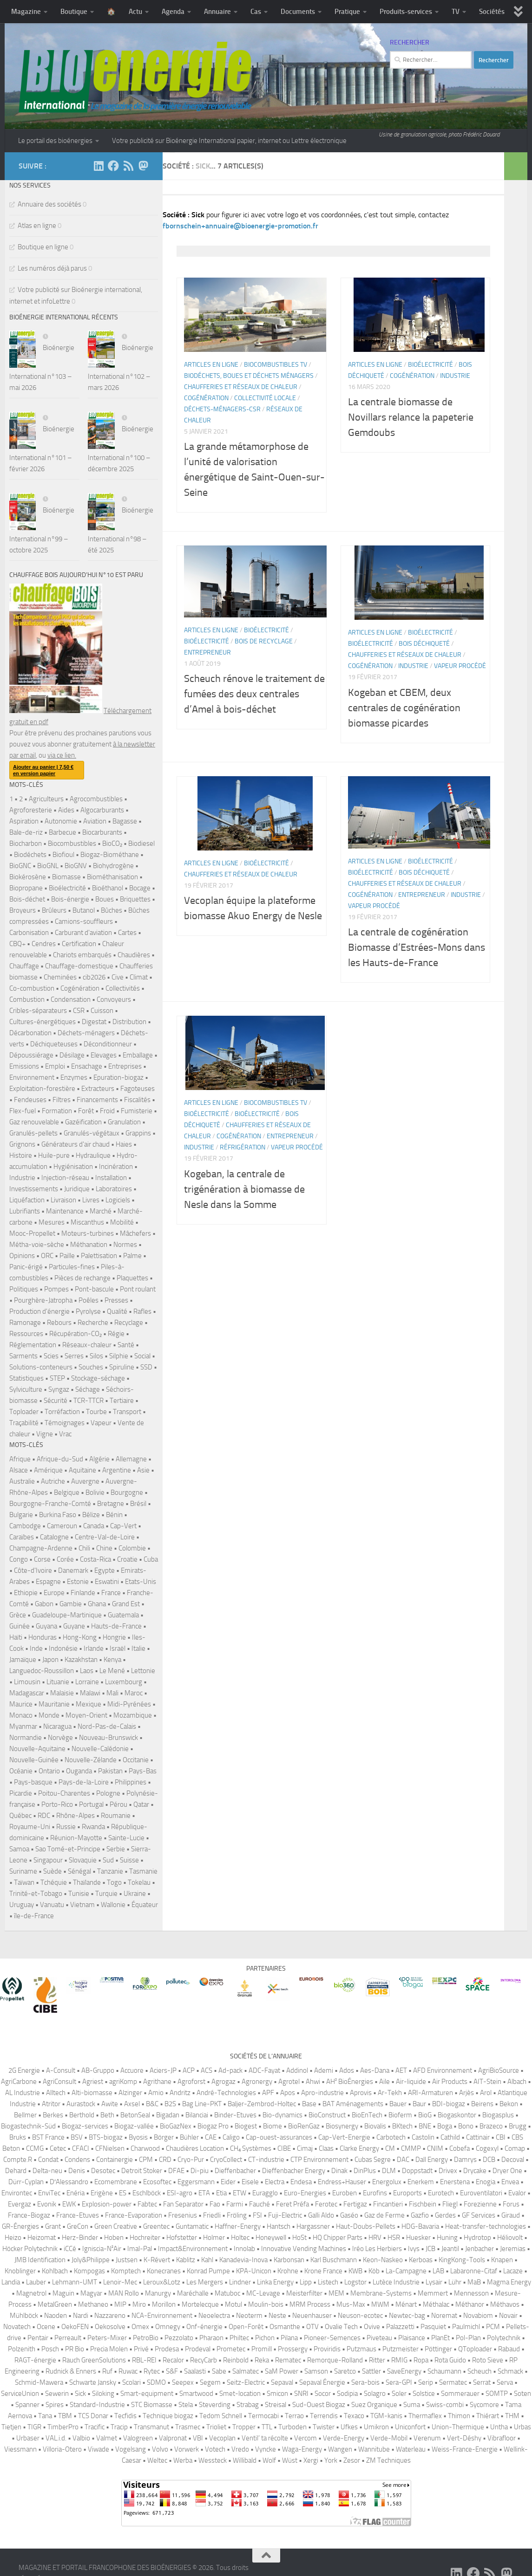 The image size is (532, 2576). What do you see at coordinates (375, 2393) in the screenshot?
I see `Solagro` at bounding box center [375, 2393].